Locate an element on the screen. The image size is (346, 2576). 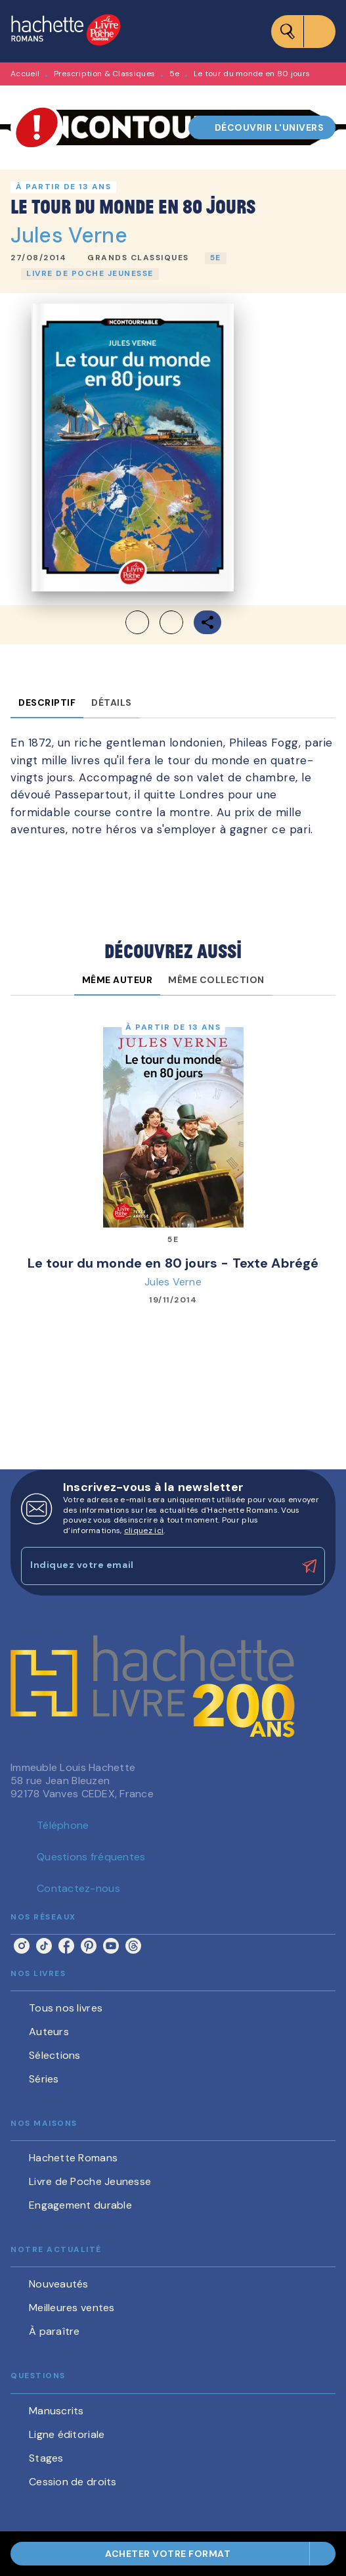
[Menu] is located at coordinates (303, 31).